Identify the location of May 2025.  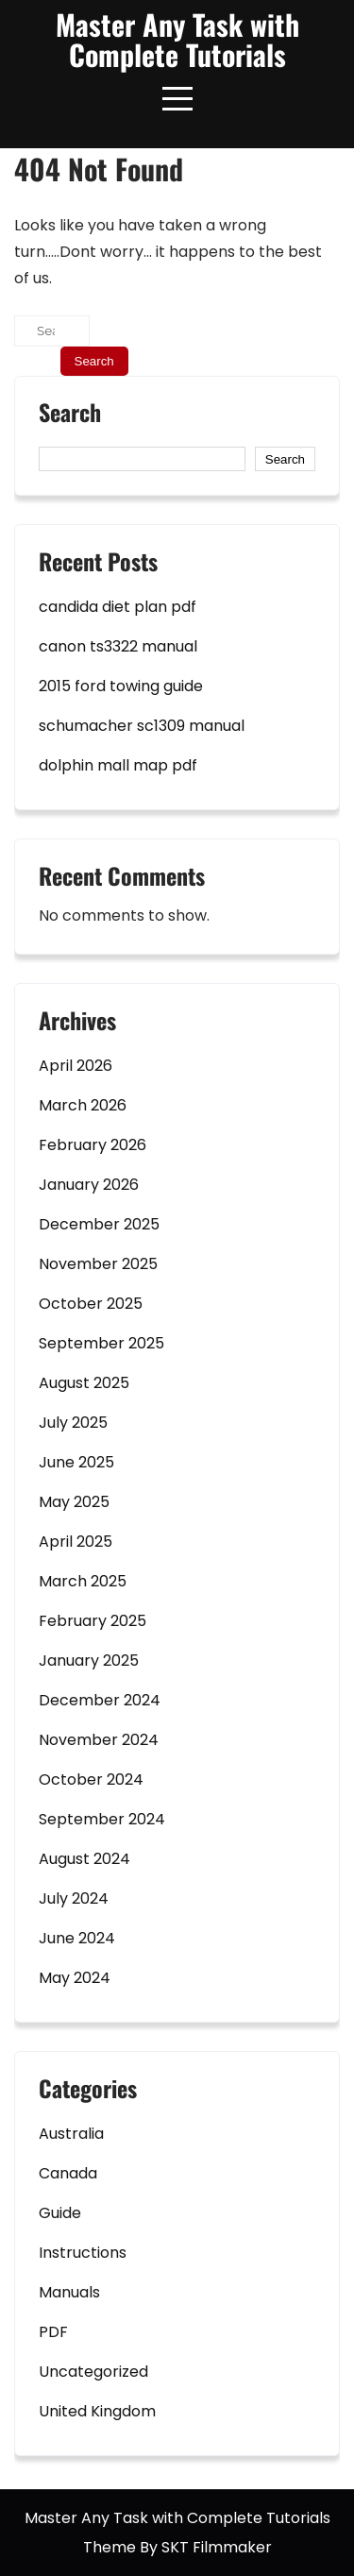
(74, 1502).